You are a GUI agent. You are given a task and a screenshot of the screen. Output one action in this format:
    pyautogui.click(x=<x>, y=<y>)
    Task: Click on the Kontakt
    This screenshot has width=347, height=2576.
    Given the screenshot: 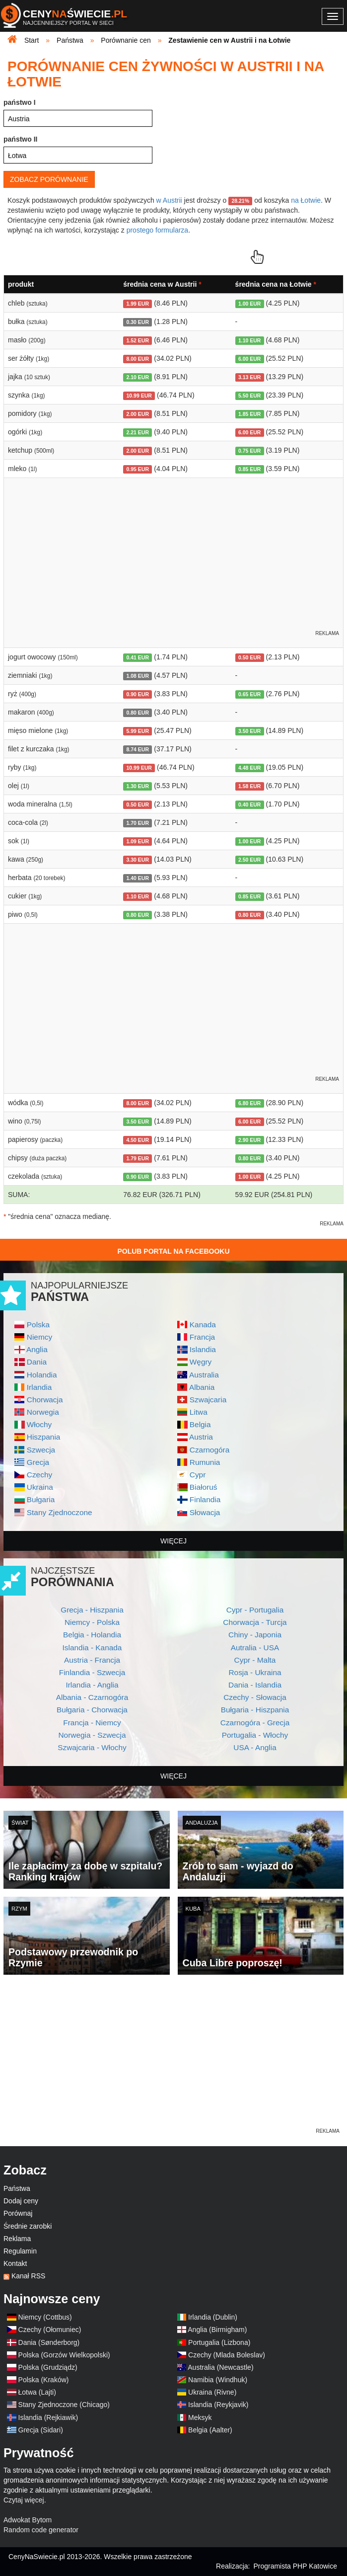 What is the action you would take?
    pyautogui.click(x=15, y=2263)
    